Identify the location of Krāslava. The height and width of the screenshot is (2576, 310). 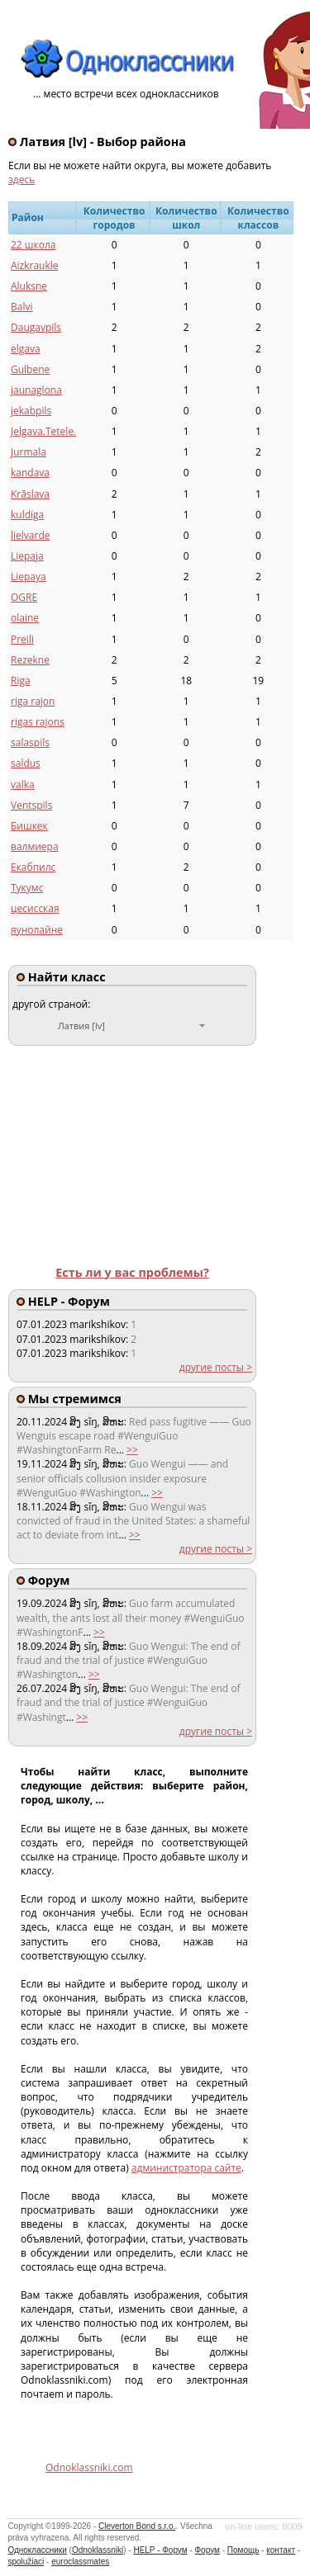
(30, 494).